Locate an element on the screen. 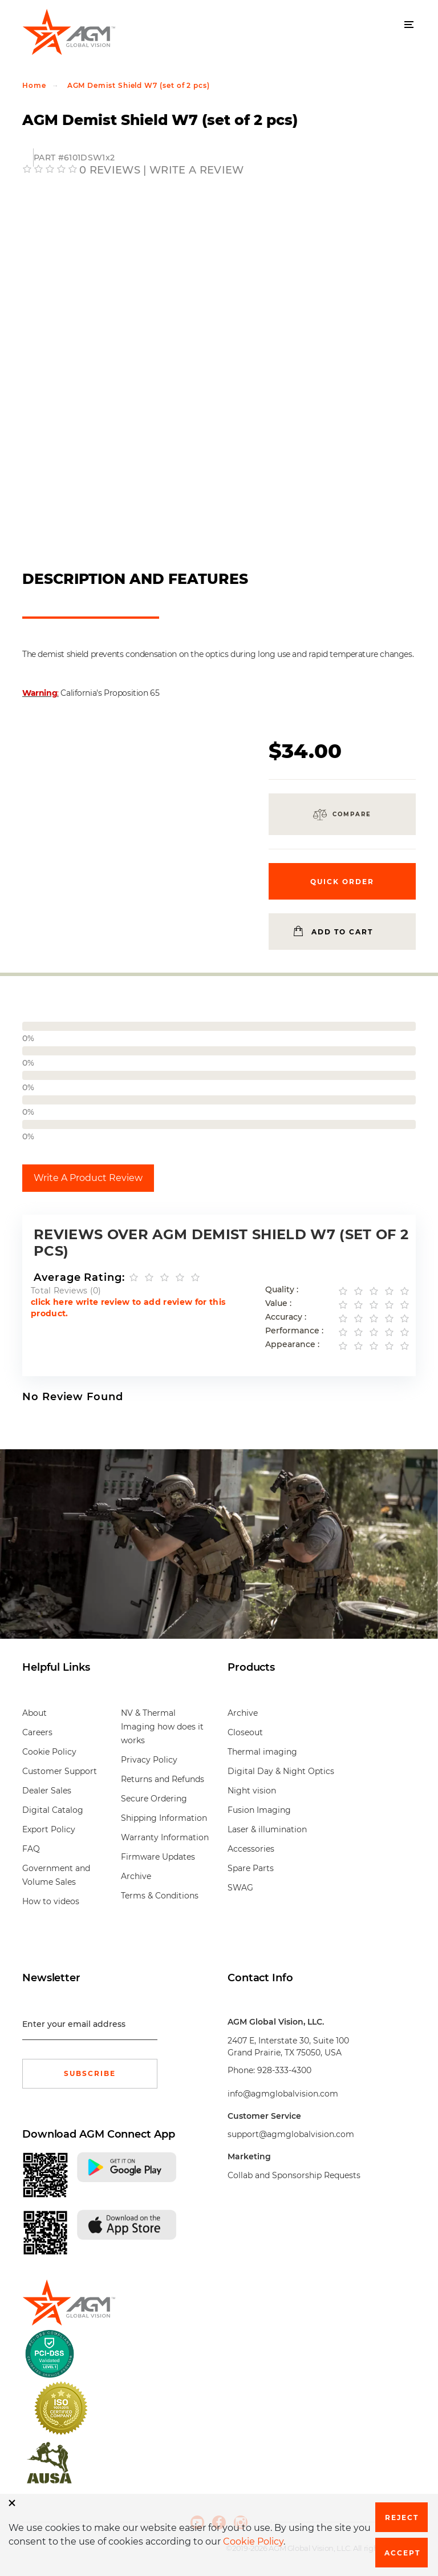 The image size is (438, 2576). FAQ is located at coordinates (31, 1849).